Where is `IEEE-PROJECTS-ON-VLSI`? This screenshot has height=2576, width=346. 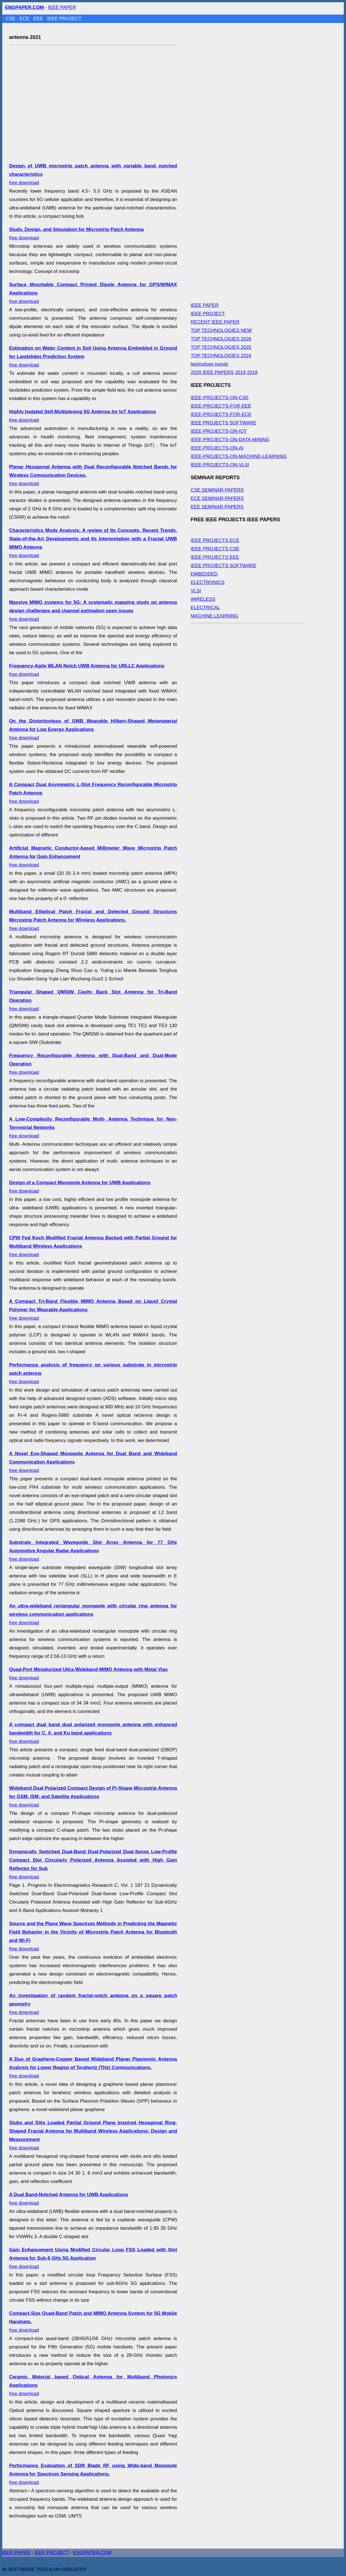
IEEE-PROJECTS-ON-VLSI is located at coordinates (220, 464).